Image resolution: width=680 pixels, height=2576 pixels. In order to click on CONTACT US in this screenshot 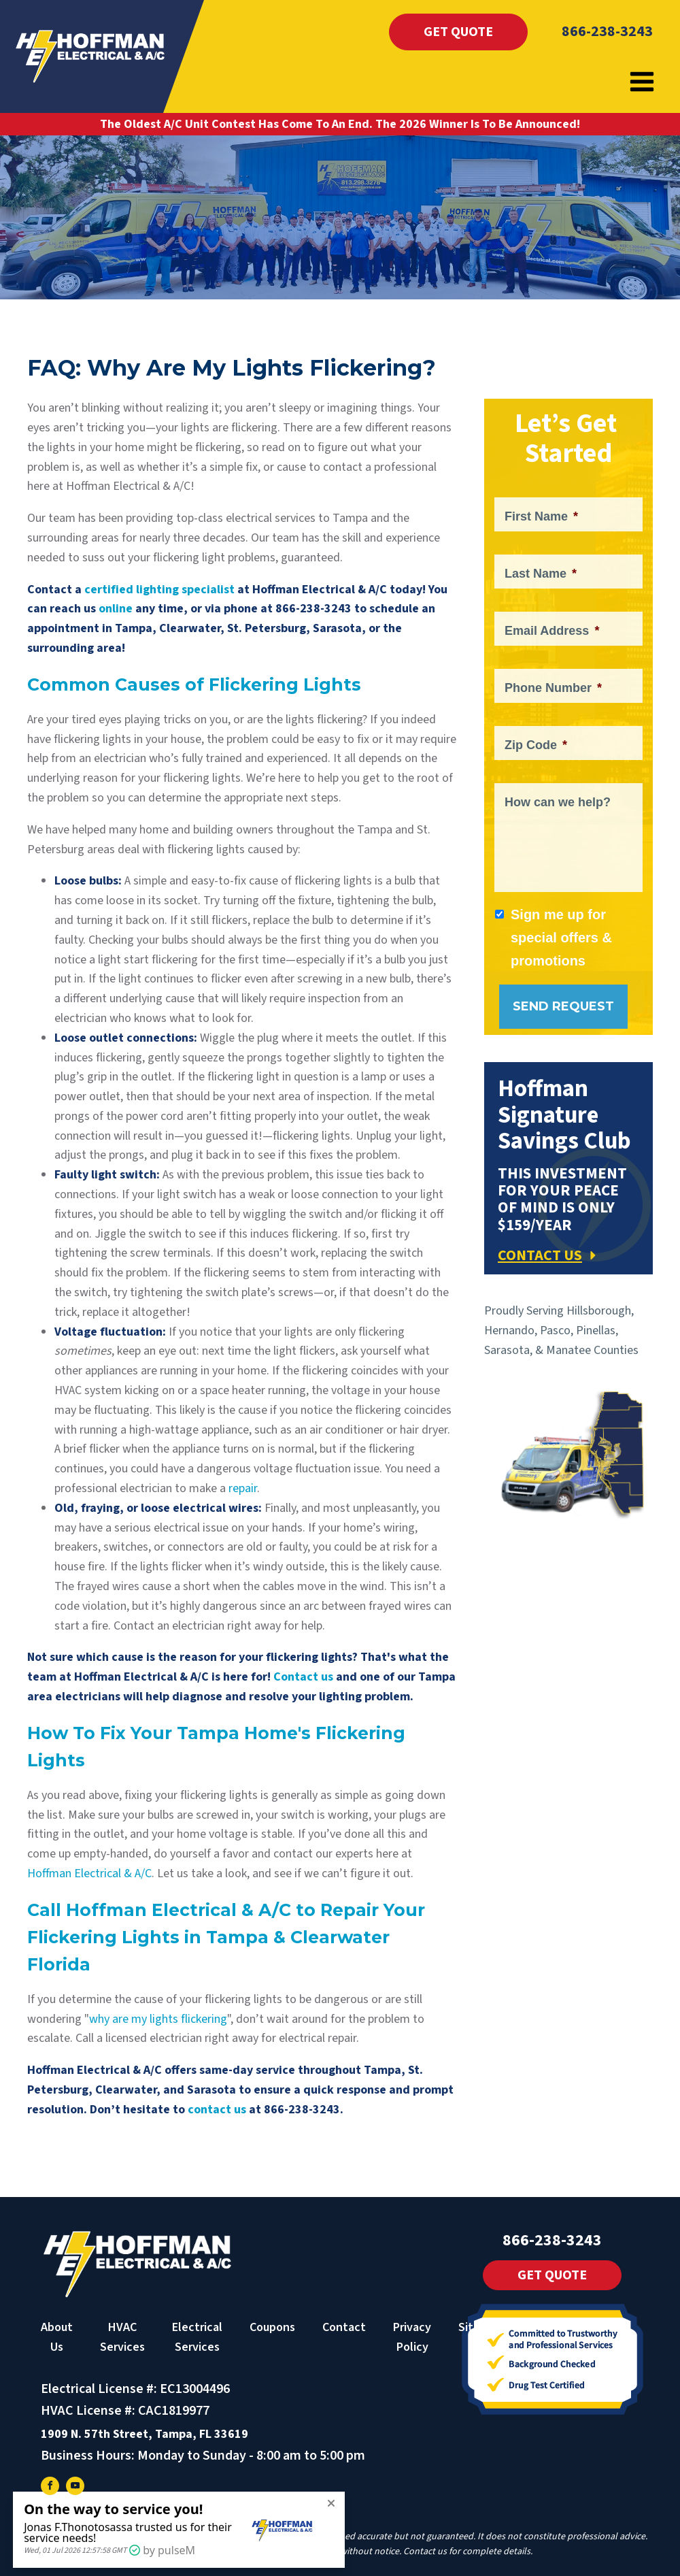, I will do `click(540, 1255)`.